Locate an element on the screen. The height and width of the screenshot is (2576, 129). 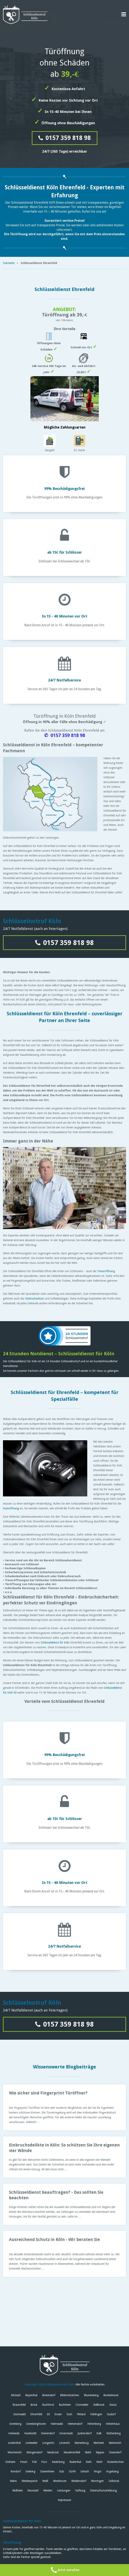
Rodenkirchen is located at coordinates (115, 2461).